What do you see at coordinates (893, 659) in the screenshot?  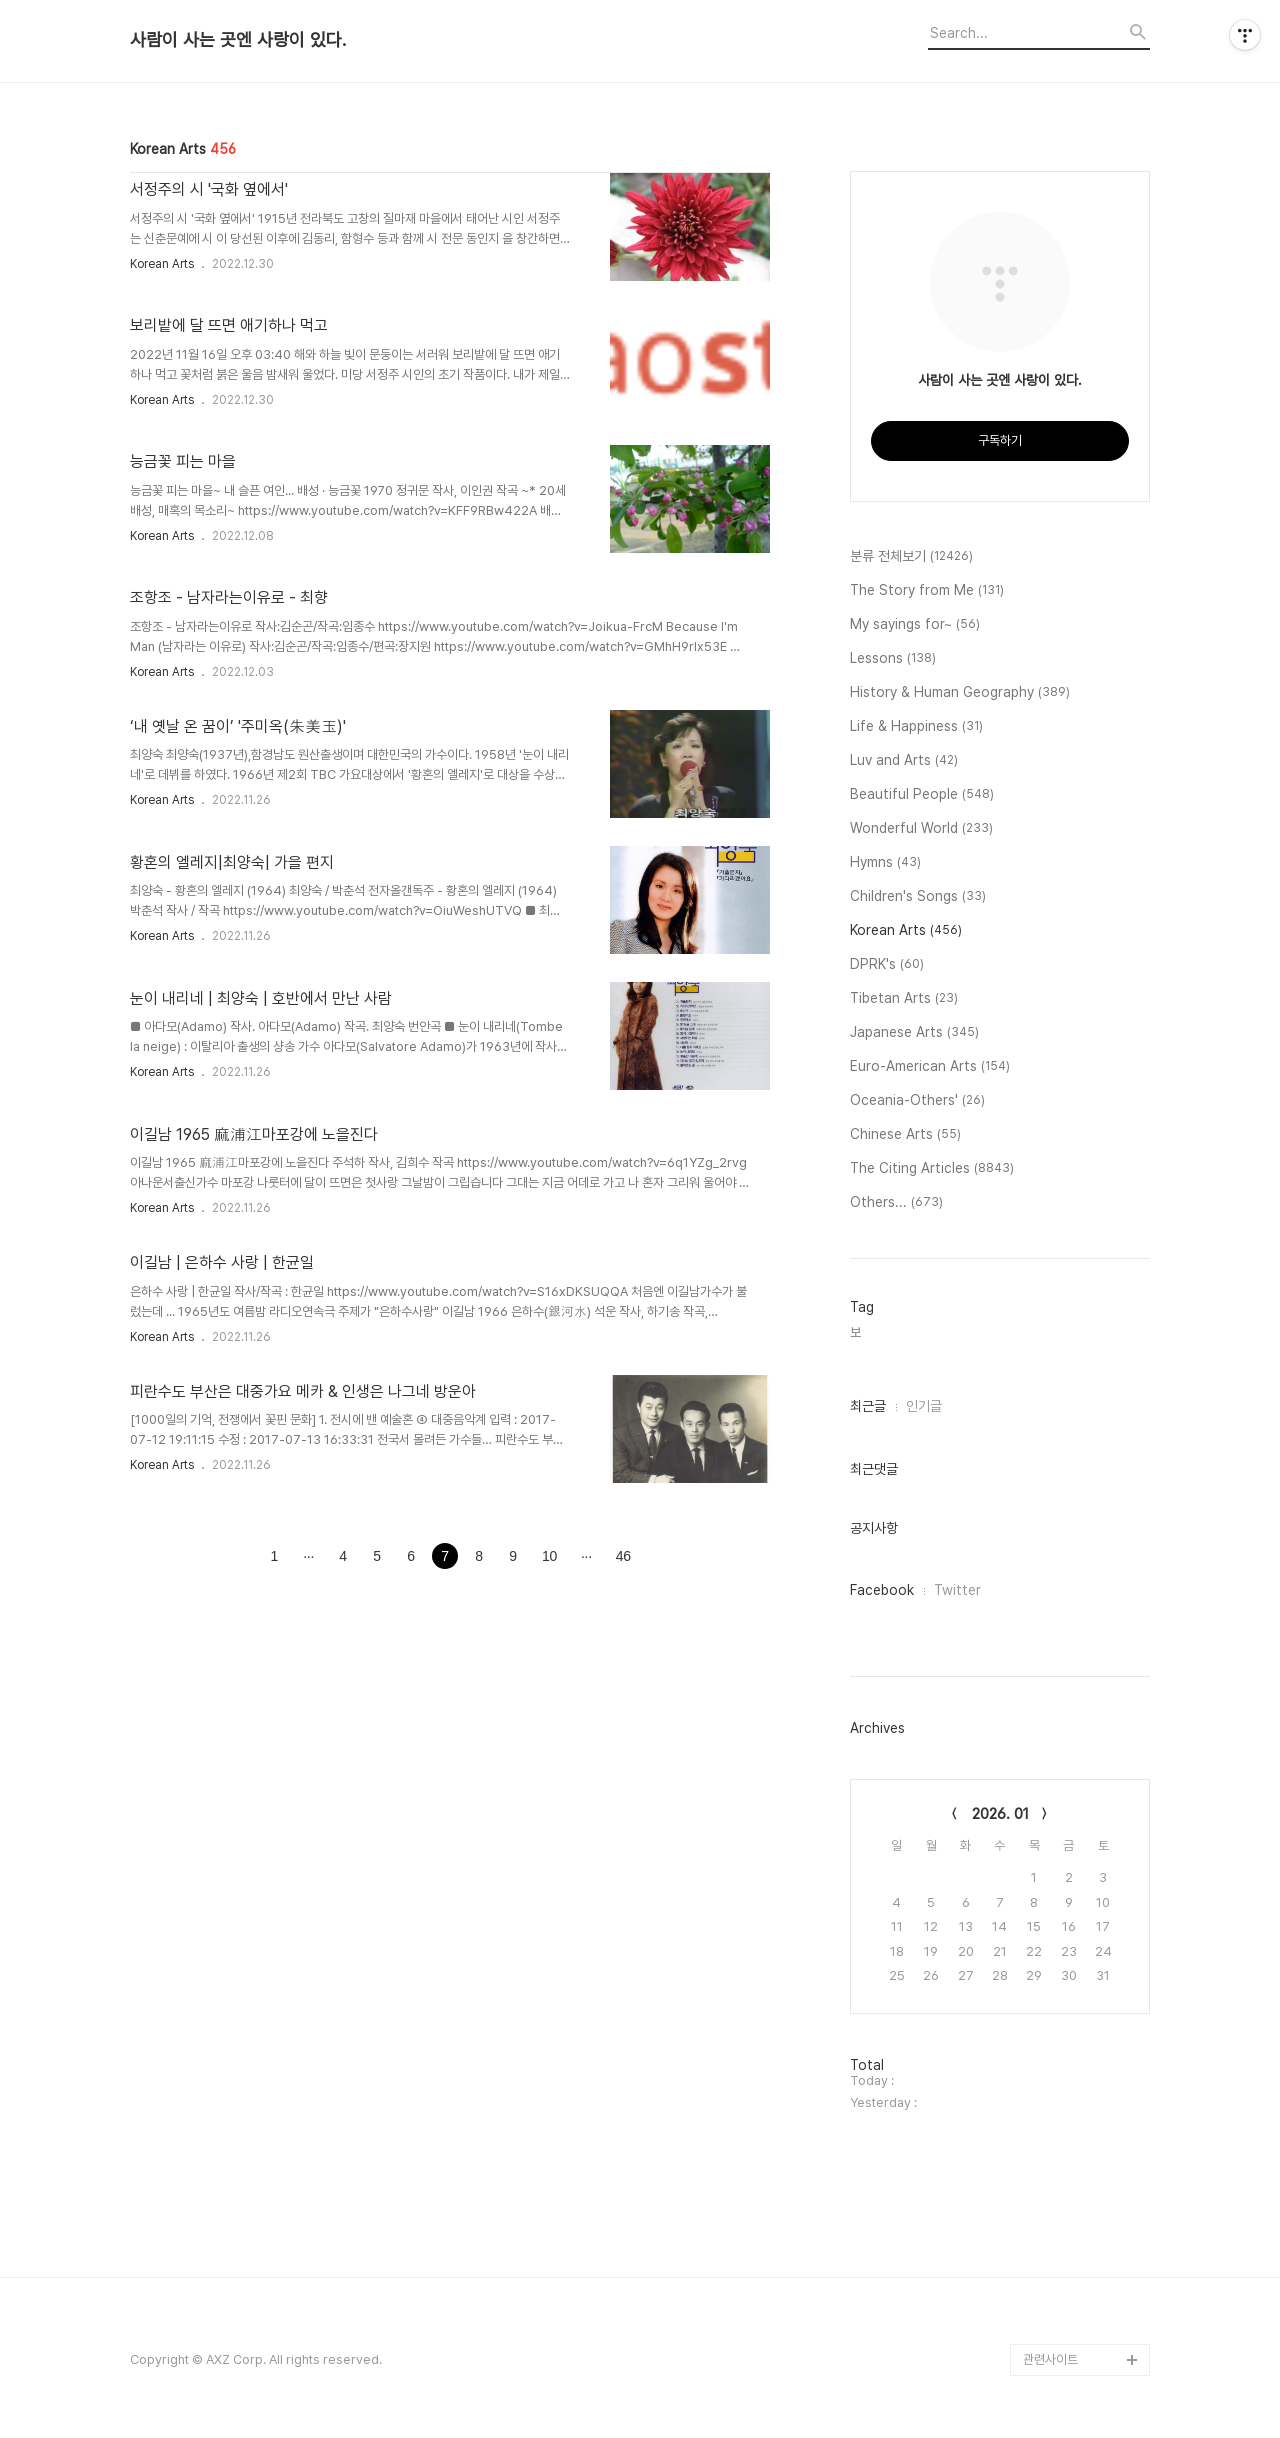 I see `Lessons` at bounding box center [893, 659].